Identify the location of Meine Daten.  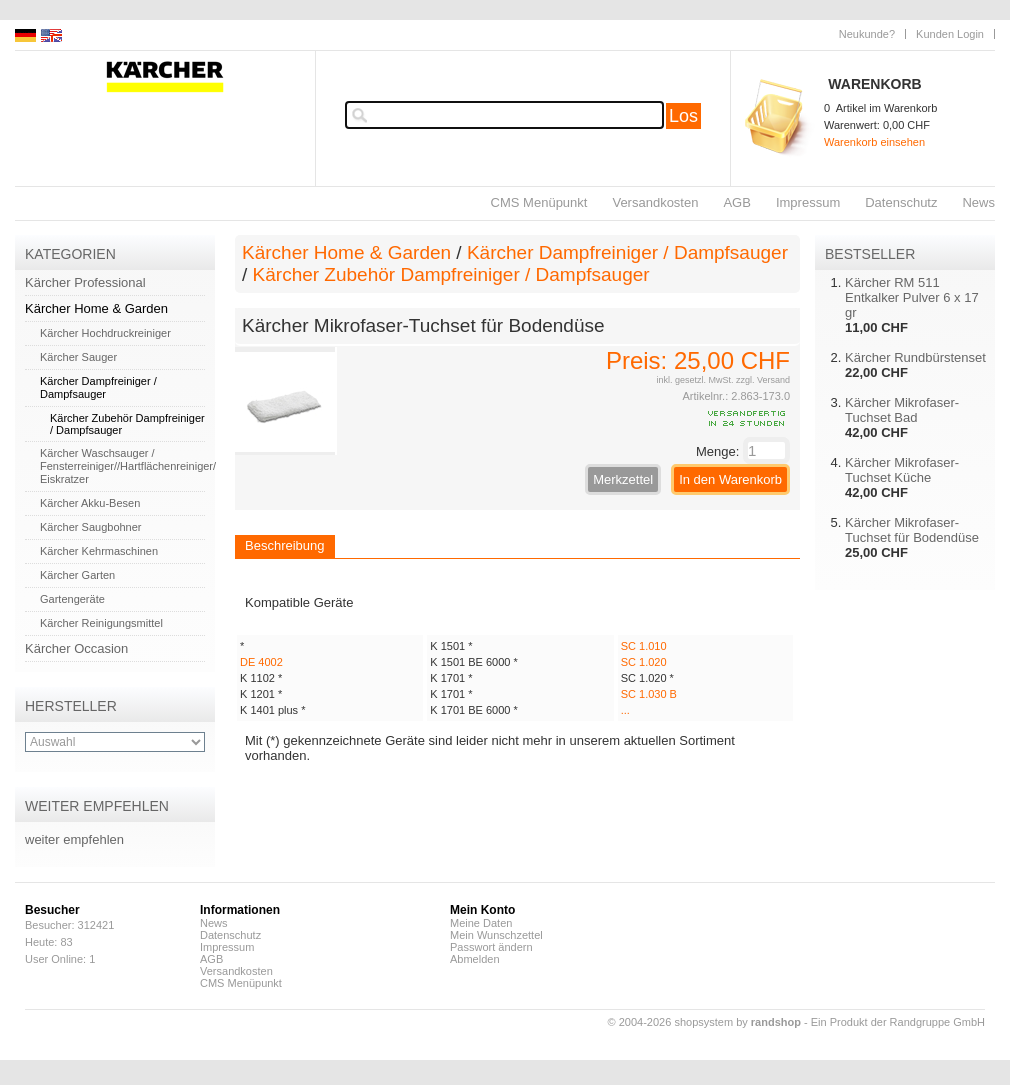
(481, 923).